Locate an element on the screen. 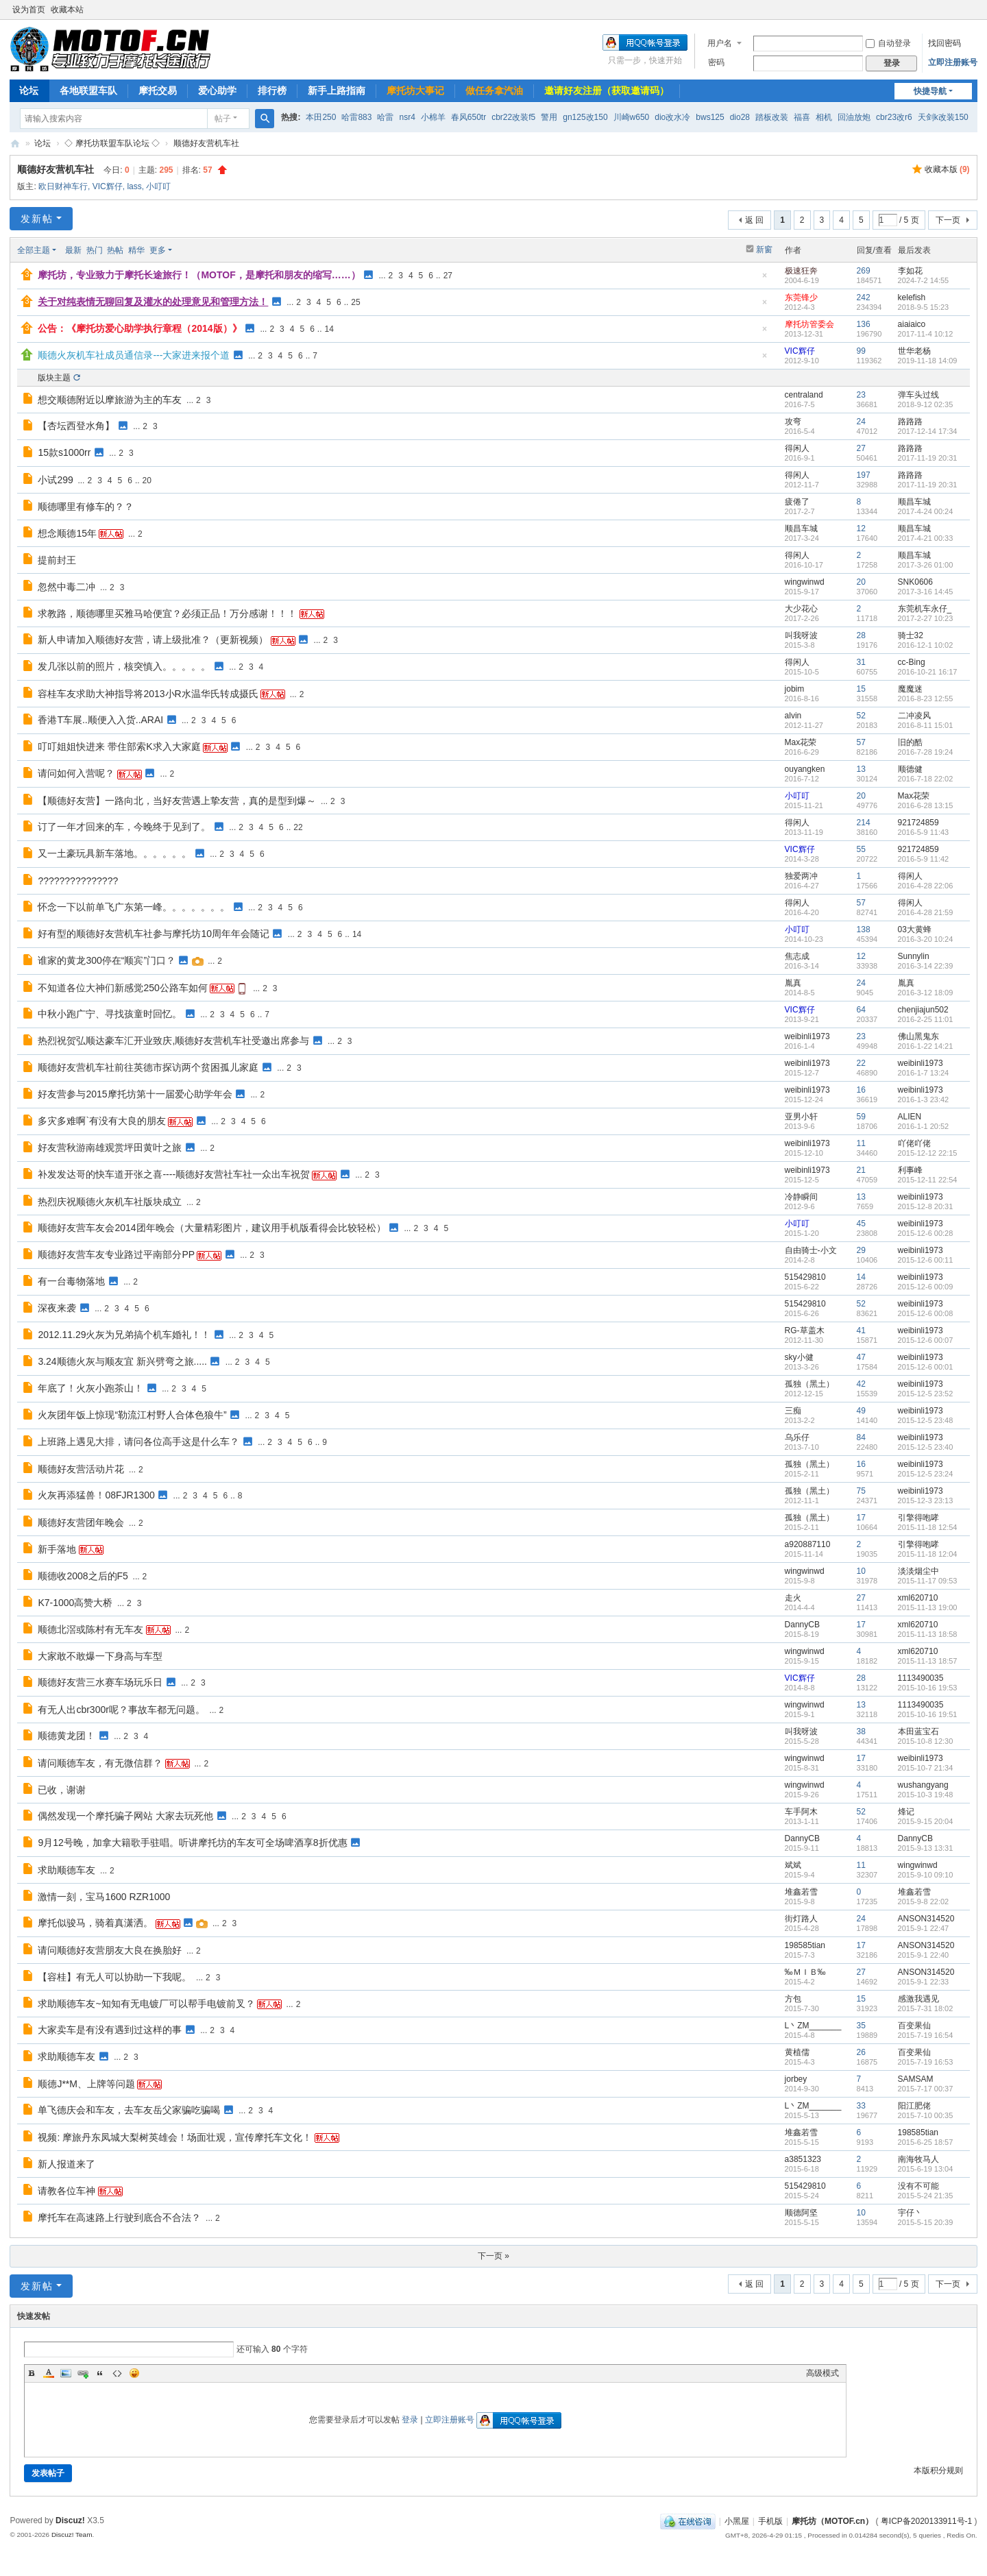 The height and width of the screenshot is (2576, 987). 中秋小跑广宁、寻找孩童时回忆。 is located at coordinates (110, 1013).